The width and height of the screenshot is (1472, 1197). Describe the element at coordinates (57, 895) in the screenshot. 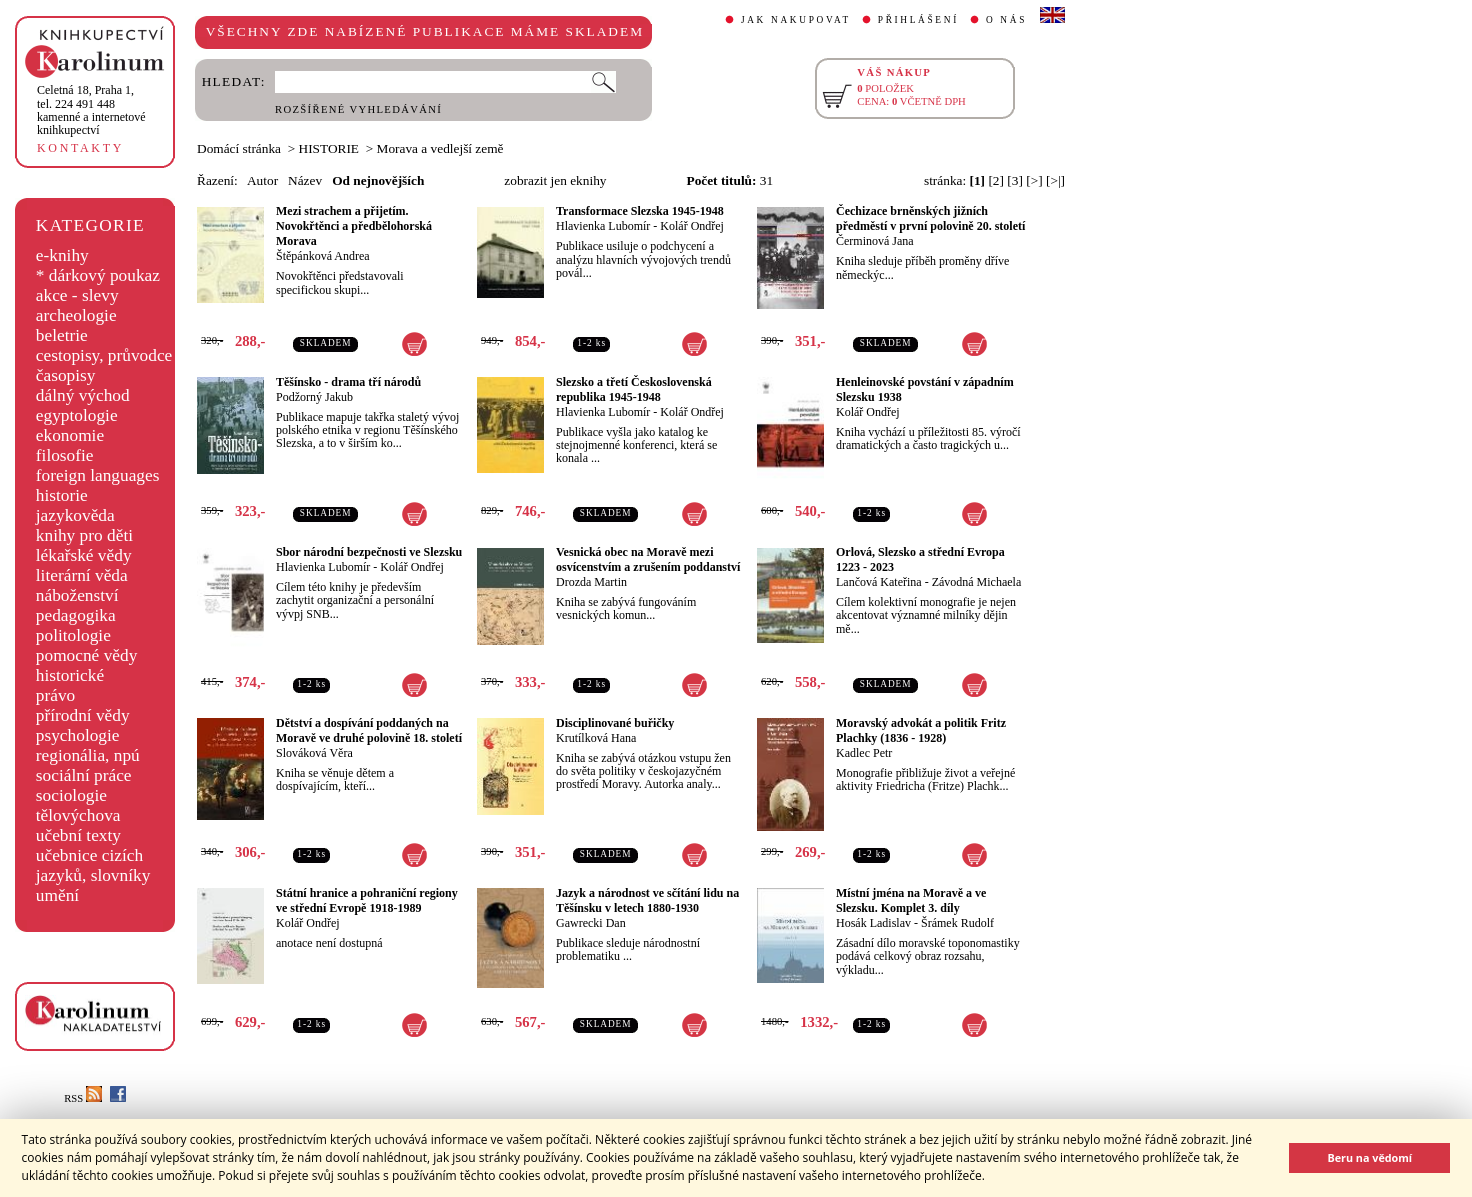

I see `umění` at that location.